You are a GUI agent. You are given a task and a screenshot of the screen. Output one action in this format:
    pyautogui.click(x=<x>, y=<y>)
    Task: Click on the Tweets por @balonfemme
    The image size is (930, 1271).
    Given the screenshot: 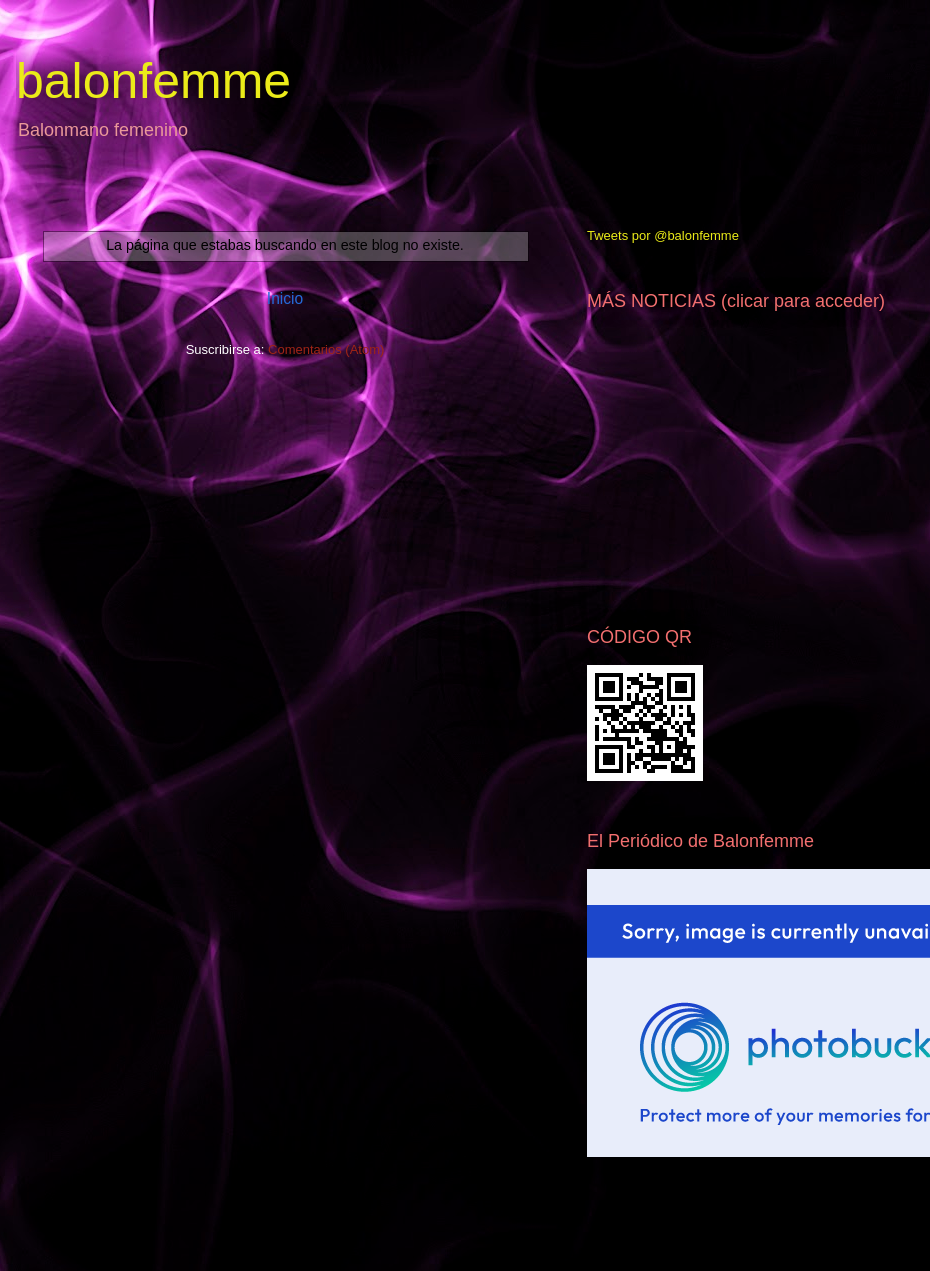 What is the action you would take?
    pyautogui.click(x=663, y=235)
    